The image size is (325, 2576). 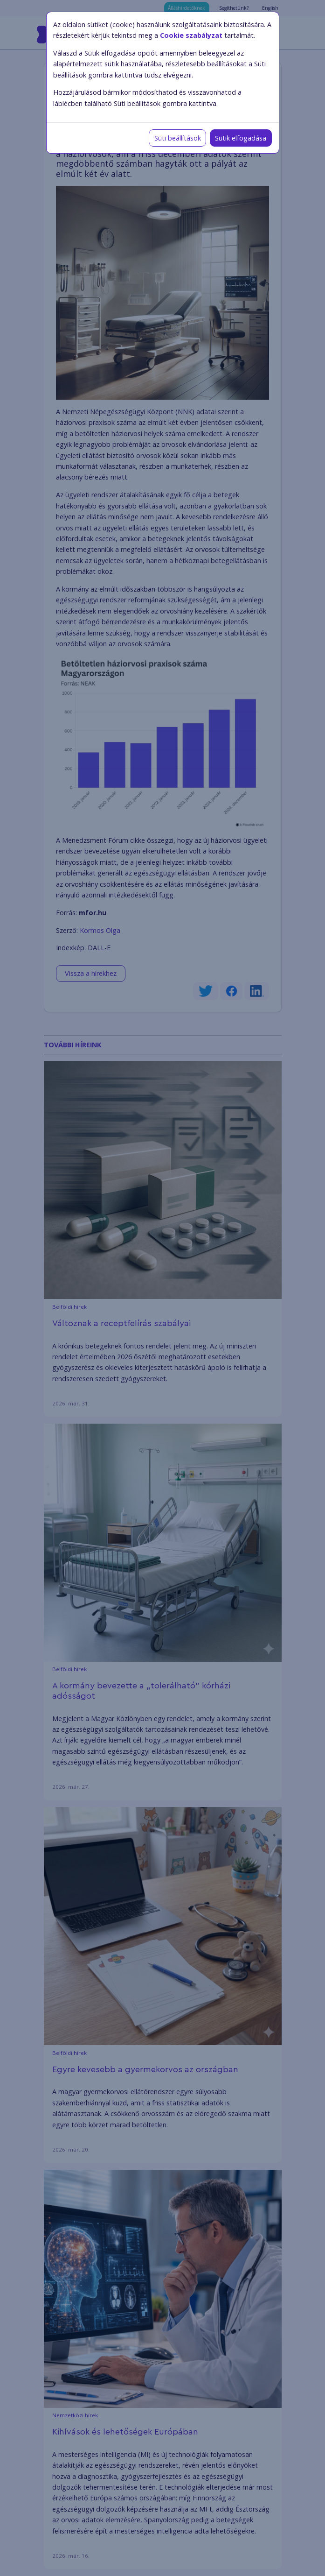 I want to click on Sütik elfogadása, so click(x=240, y=138).